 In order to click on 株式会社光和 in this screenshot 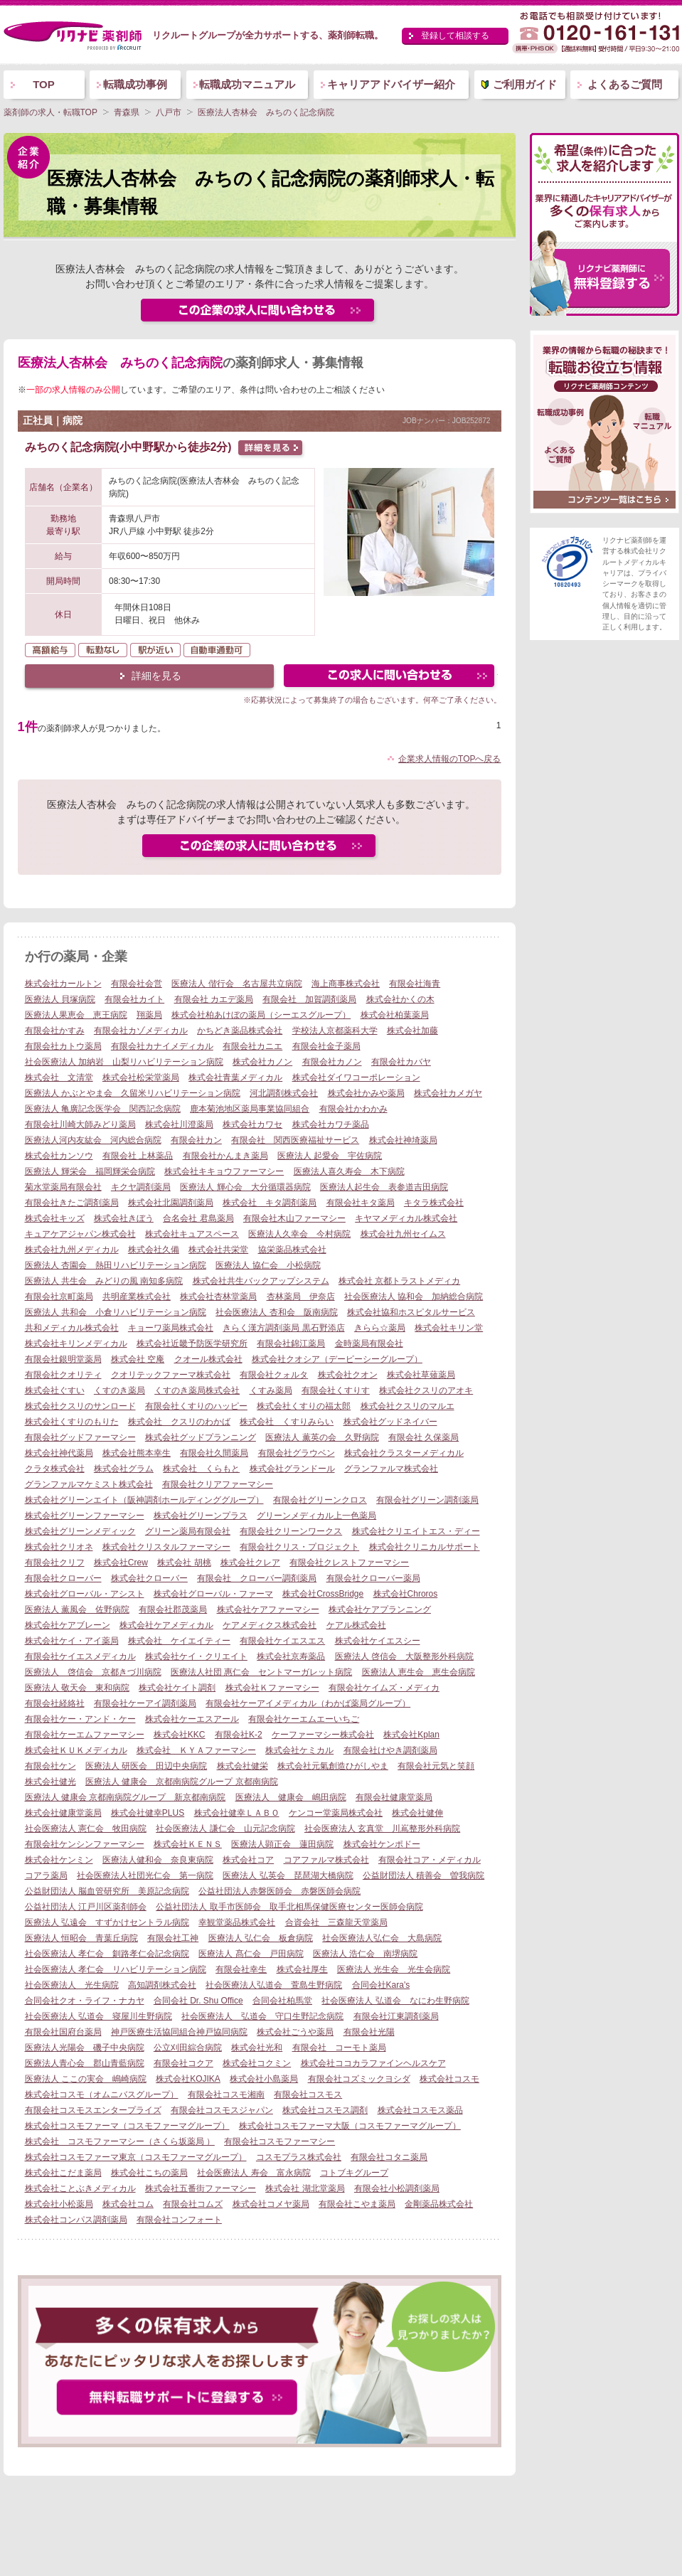, I will do `click(256, 2048)`.